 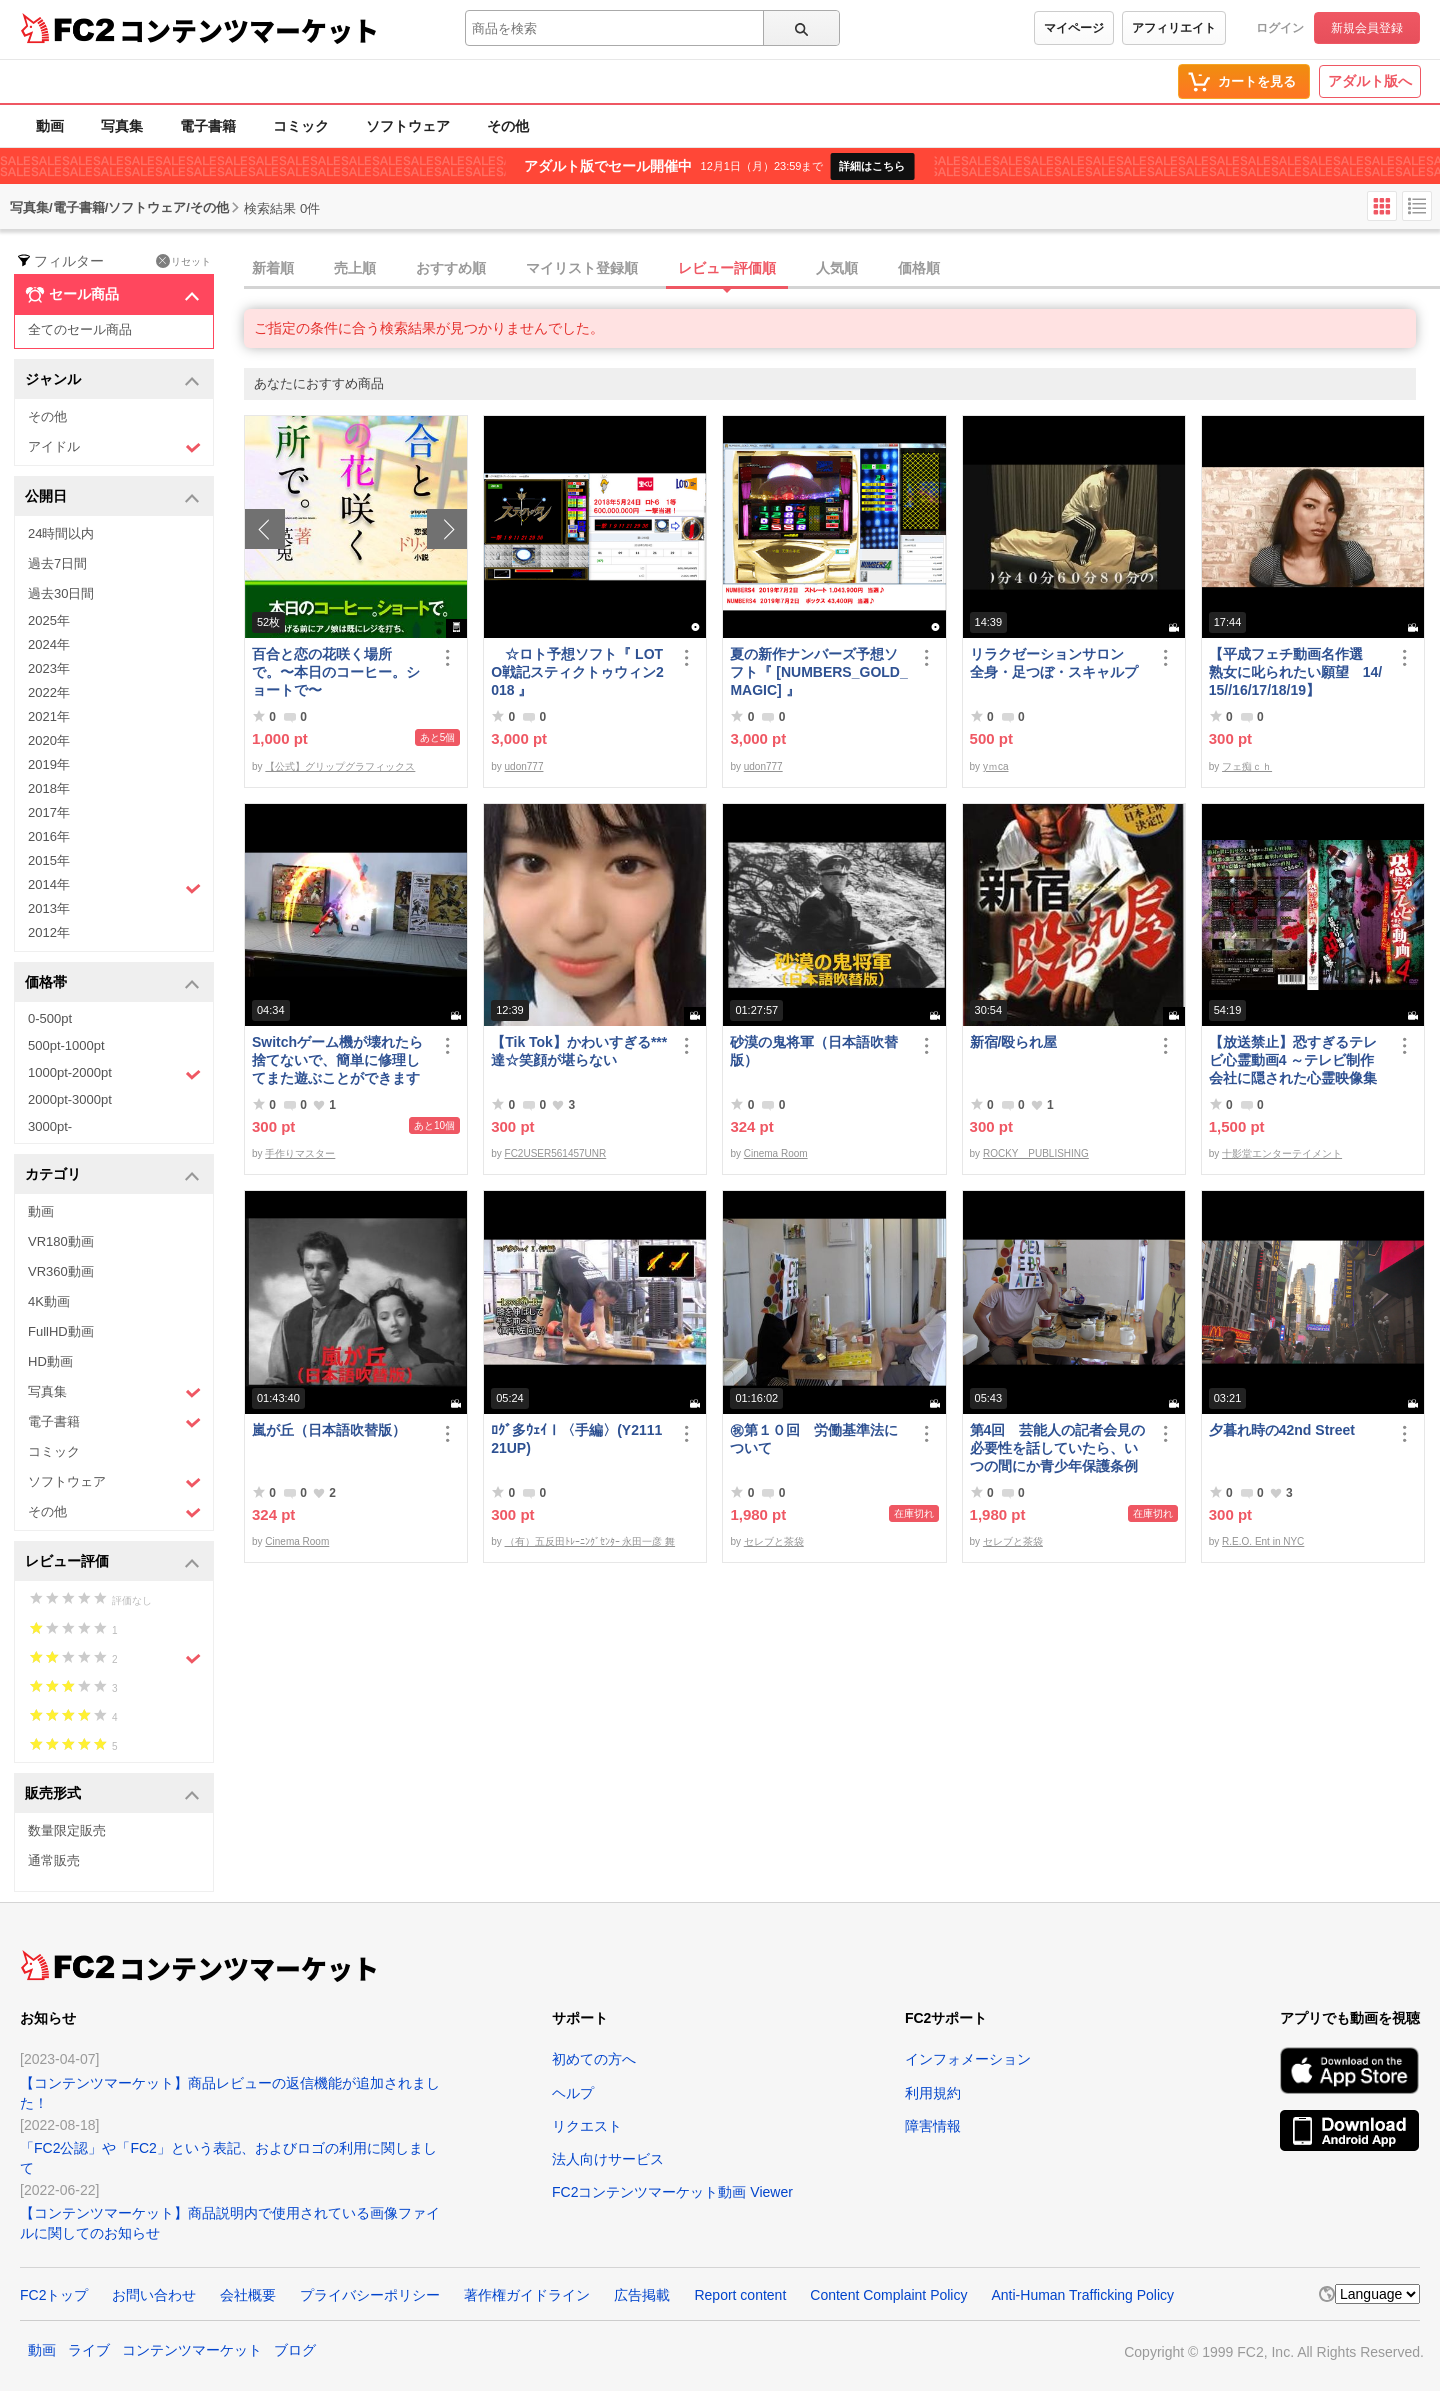 What do you see at coordinates (594, 2059) in the screenshot?
I see `初めての方へ` at bounding box center [594, 2059].